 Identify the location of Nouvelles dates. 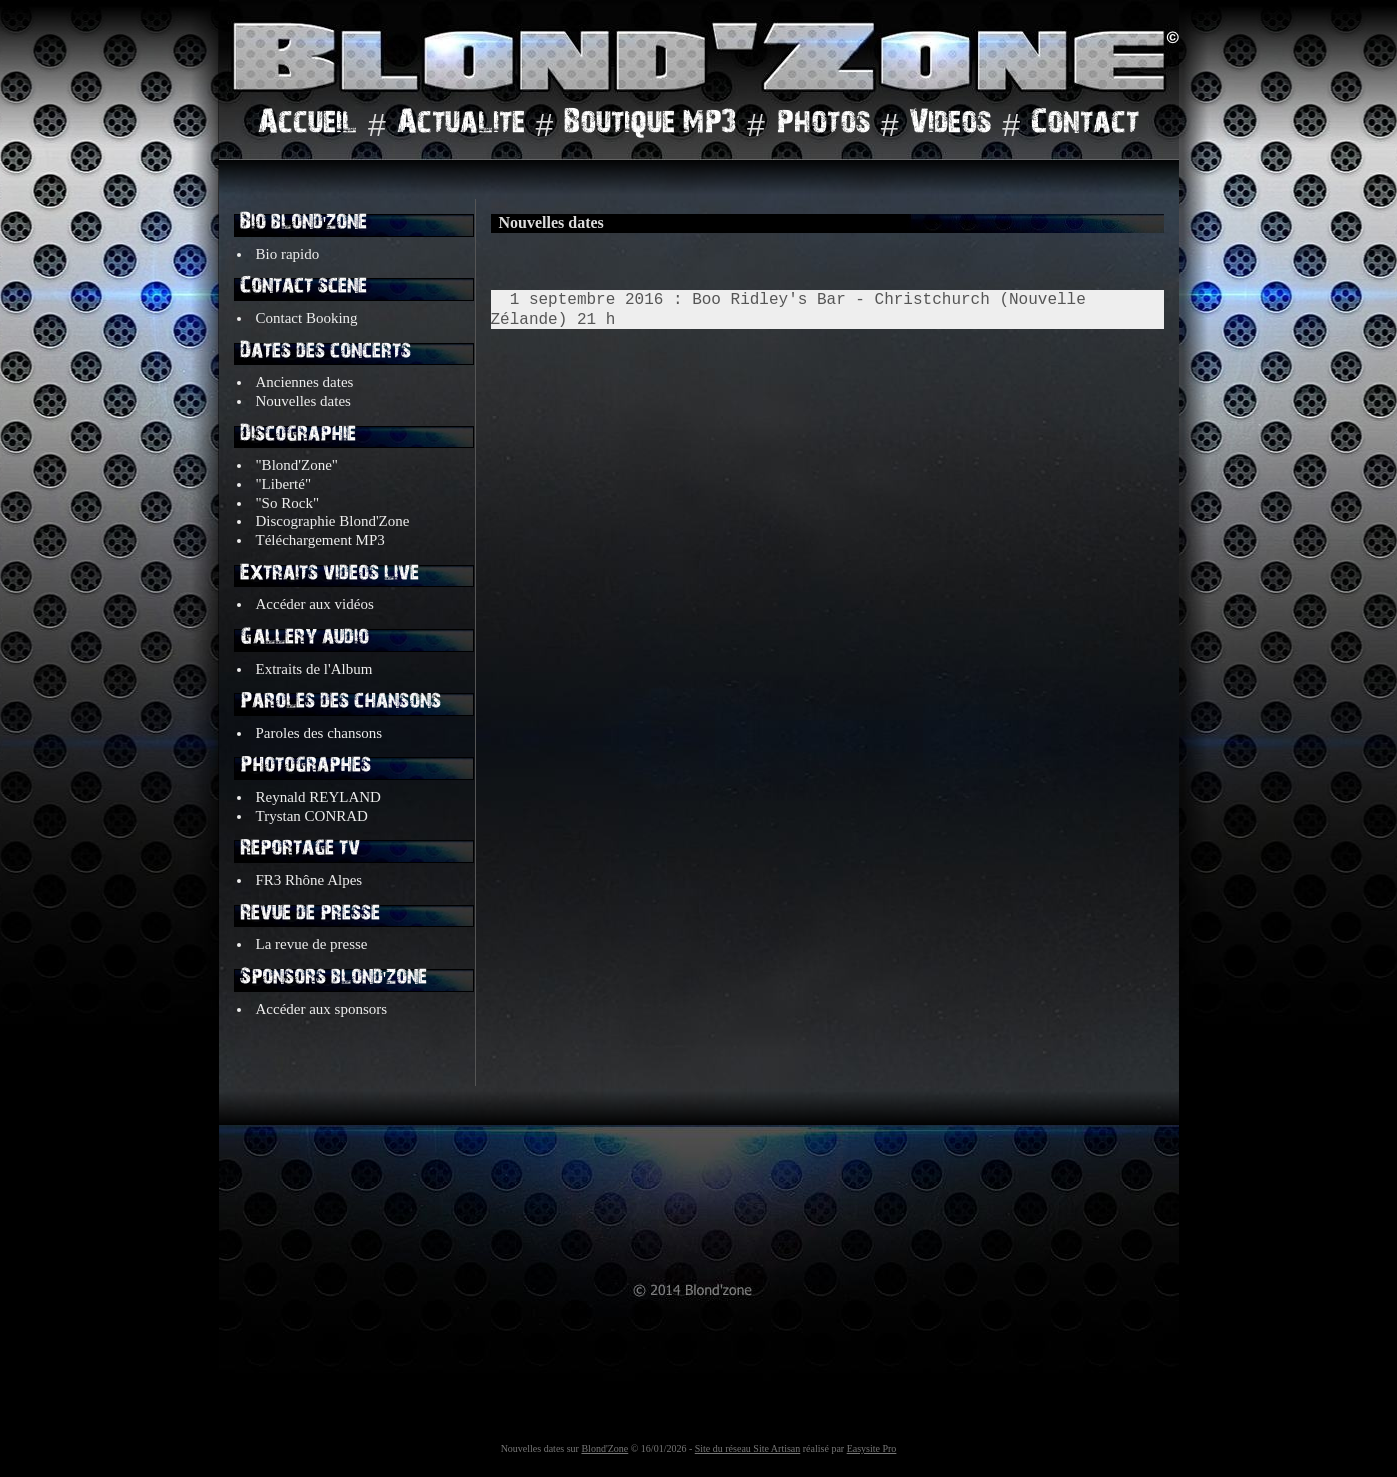
(303, 401).